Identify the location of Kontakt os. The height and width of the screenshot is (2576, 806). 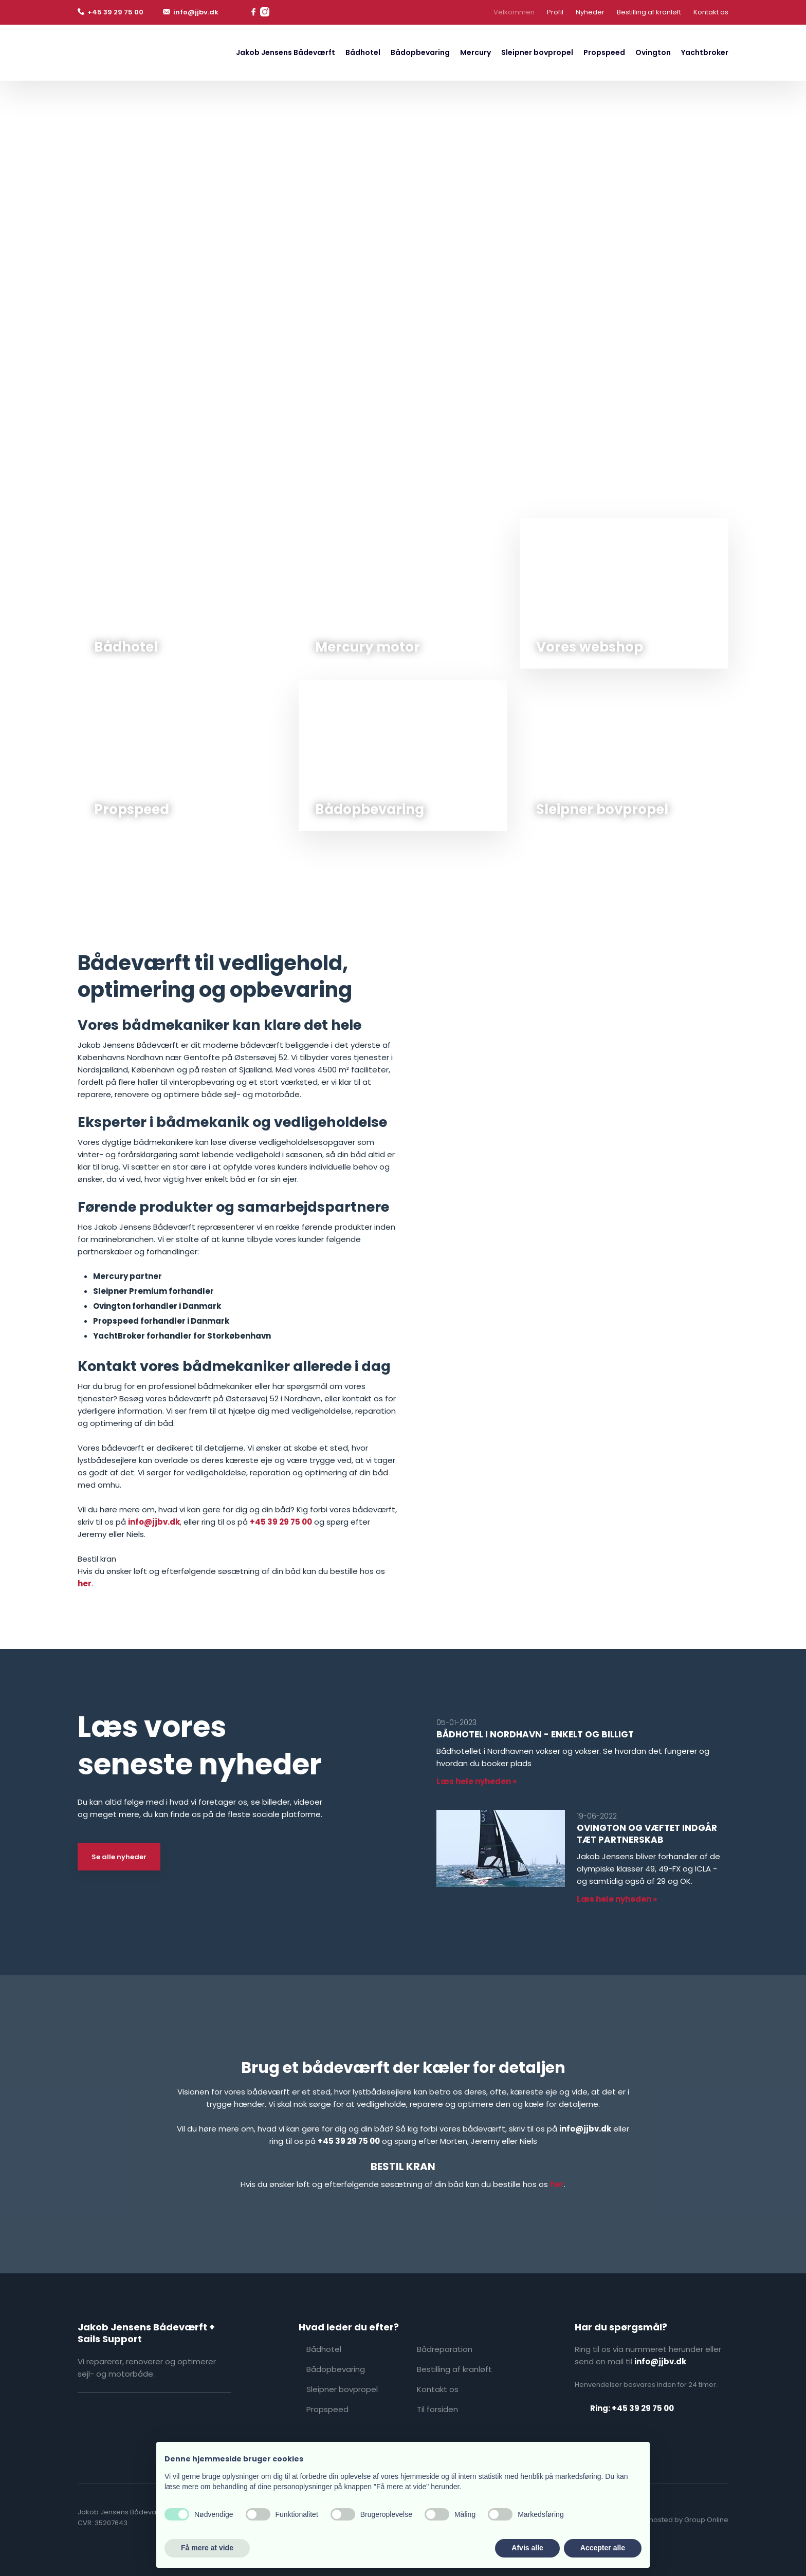
(710, 12).